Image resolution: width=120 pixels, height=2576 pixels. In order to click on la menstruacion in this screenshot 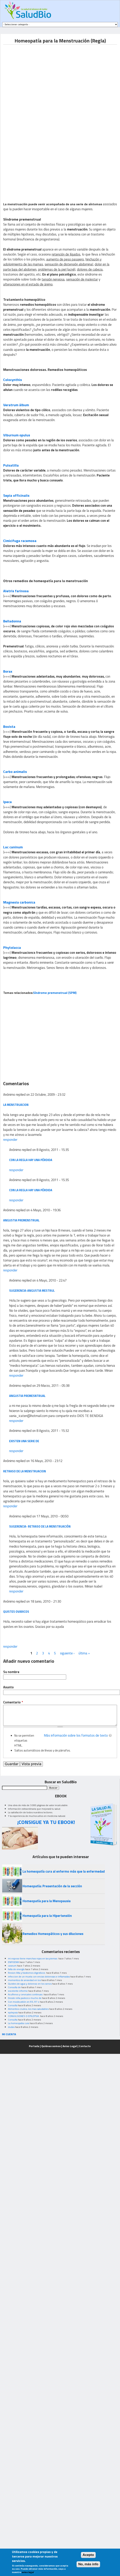, I will do `click(16, 1104)`.